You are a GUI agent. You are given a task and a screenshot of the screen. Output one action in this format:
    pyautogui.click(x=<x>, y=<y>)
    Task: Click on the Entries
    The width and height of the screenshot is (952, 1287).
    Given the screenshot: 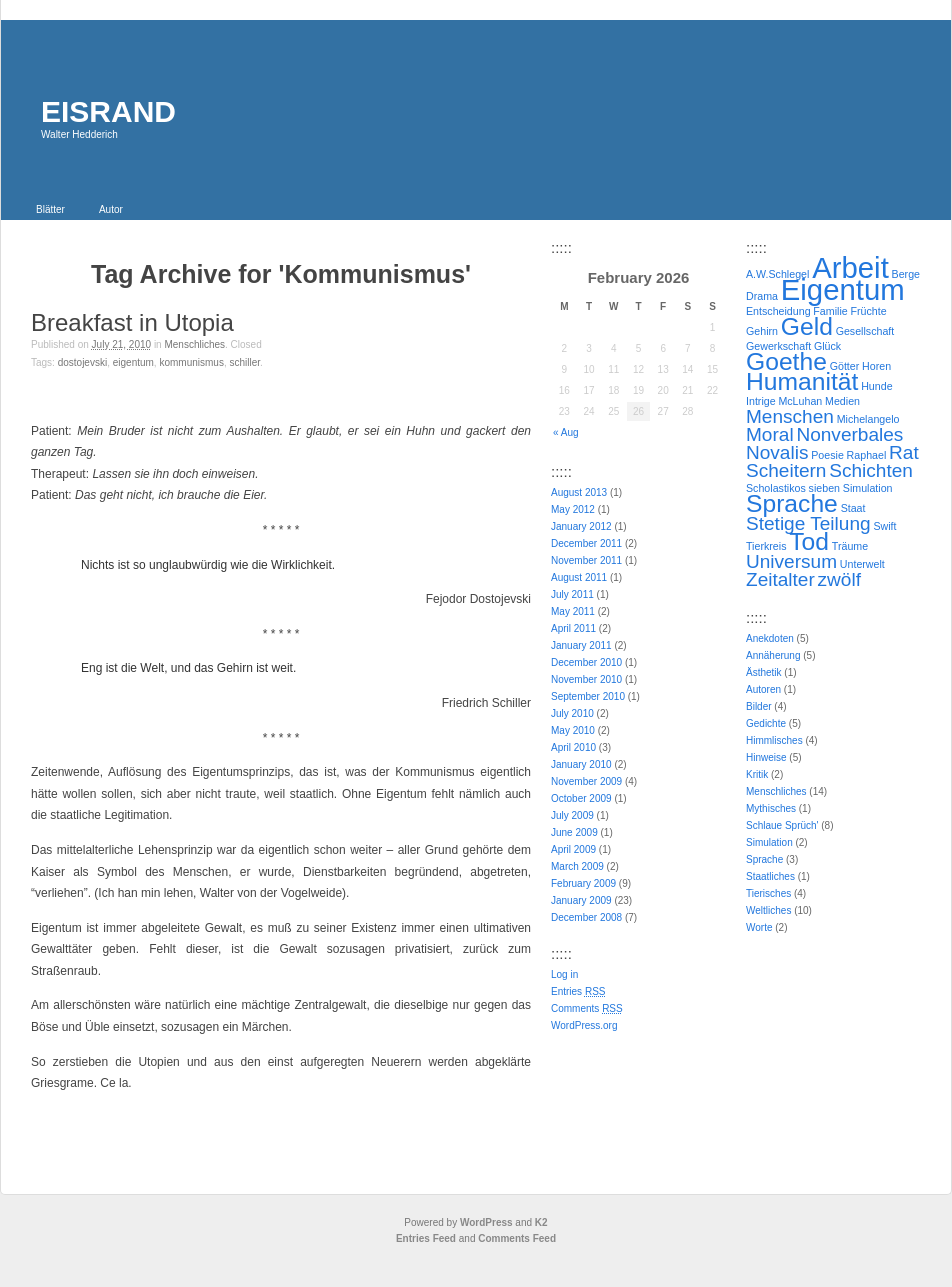 What is the action you would take?
    pyautogui.click(x=578, y=991)
    